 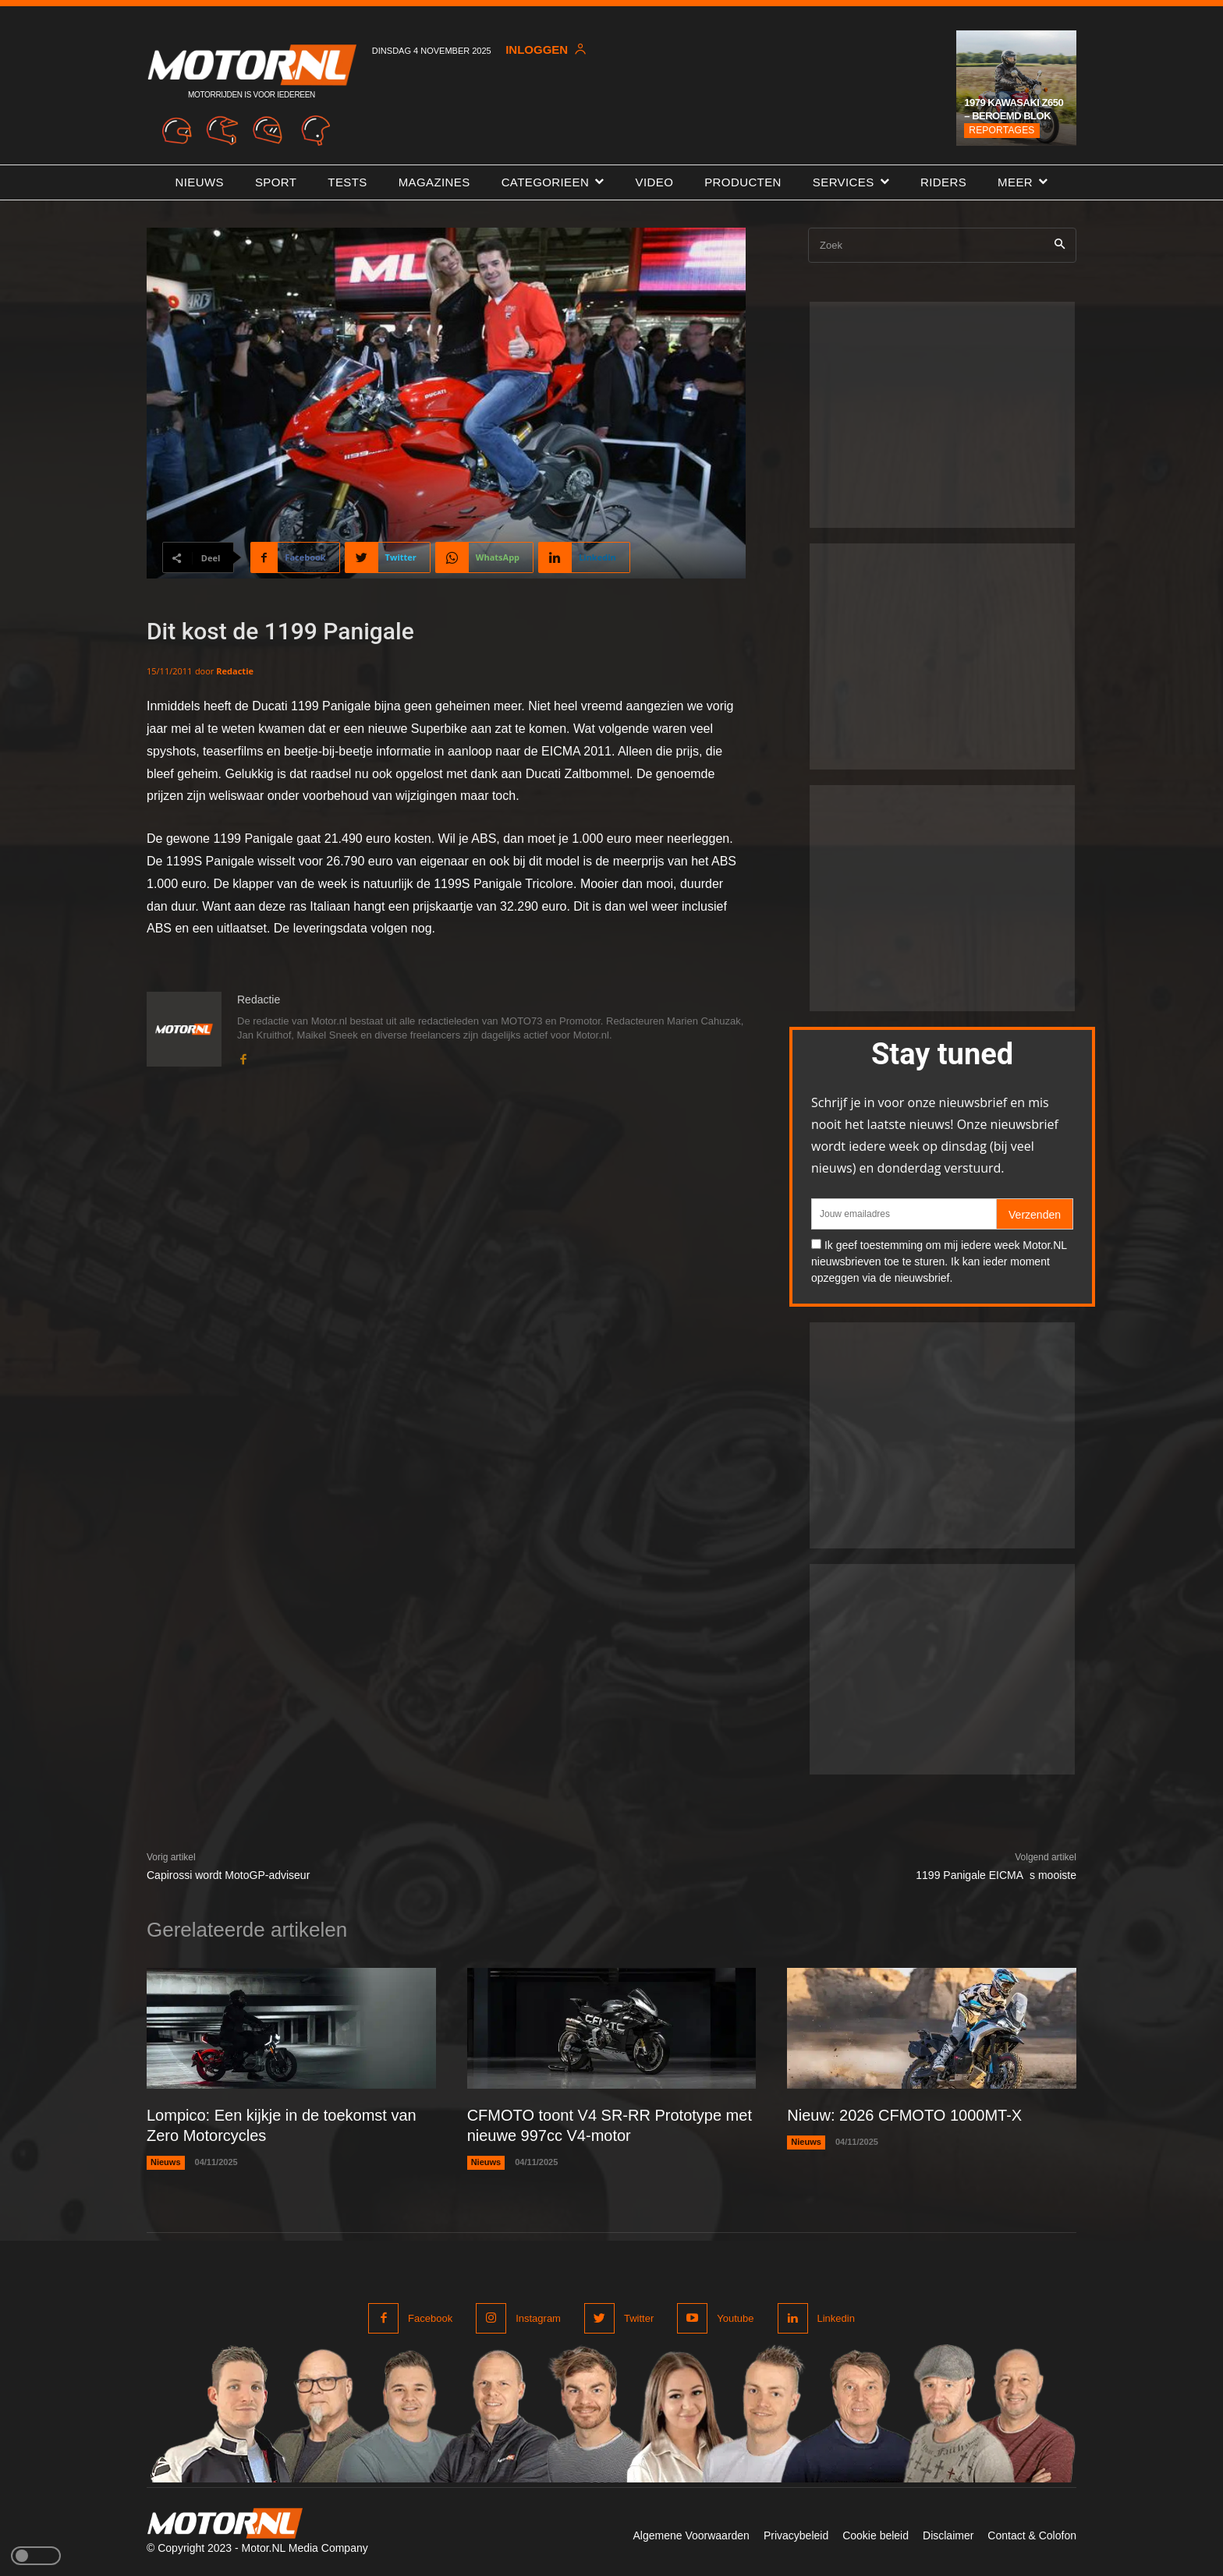 What do you see at coordinates (996, 1875) in the screenshot?
I see `1199 Panigale EICMAs mooiste` at bounding box center [996, 1875].